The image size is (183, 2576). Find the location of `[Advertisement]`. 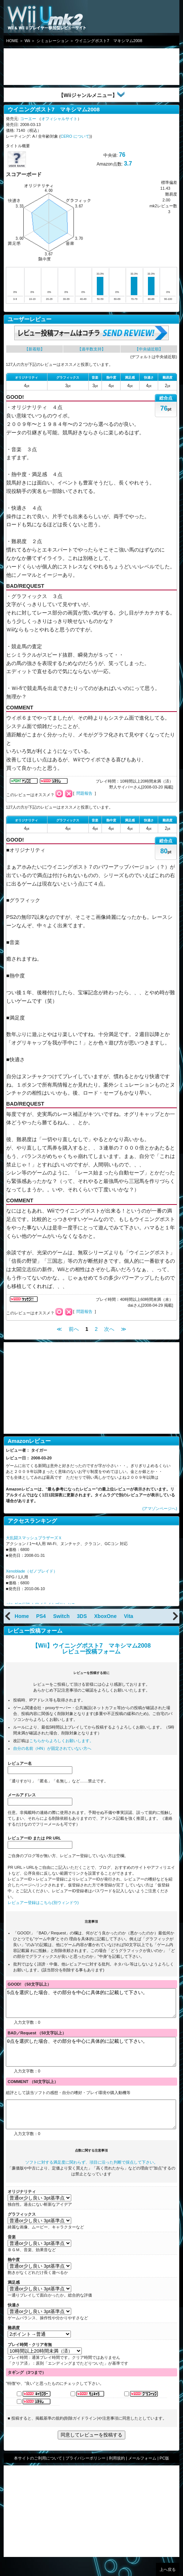

[Advertisement] is located at coordinates (62, 66).